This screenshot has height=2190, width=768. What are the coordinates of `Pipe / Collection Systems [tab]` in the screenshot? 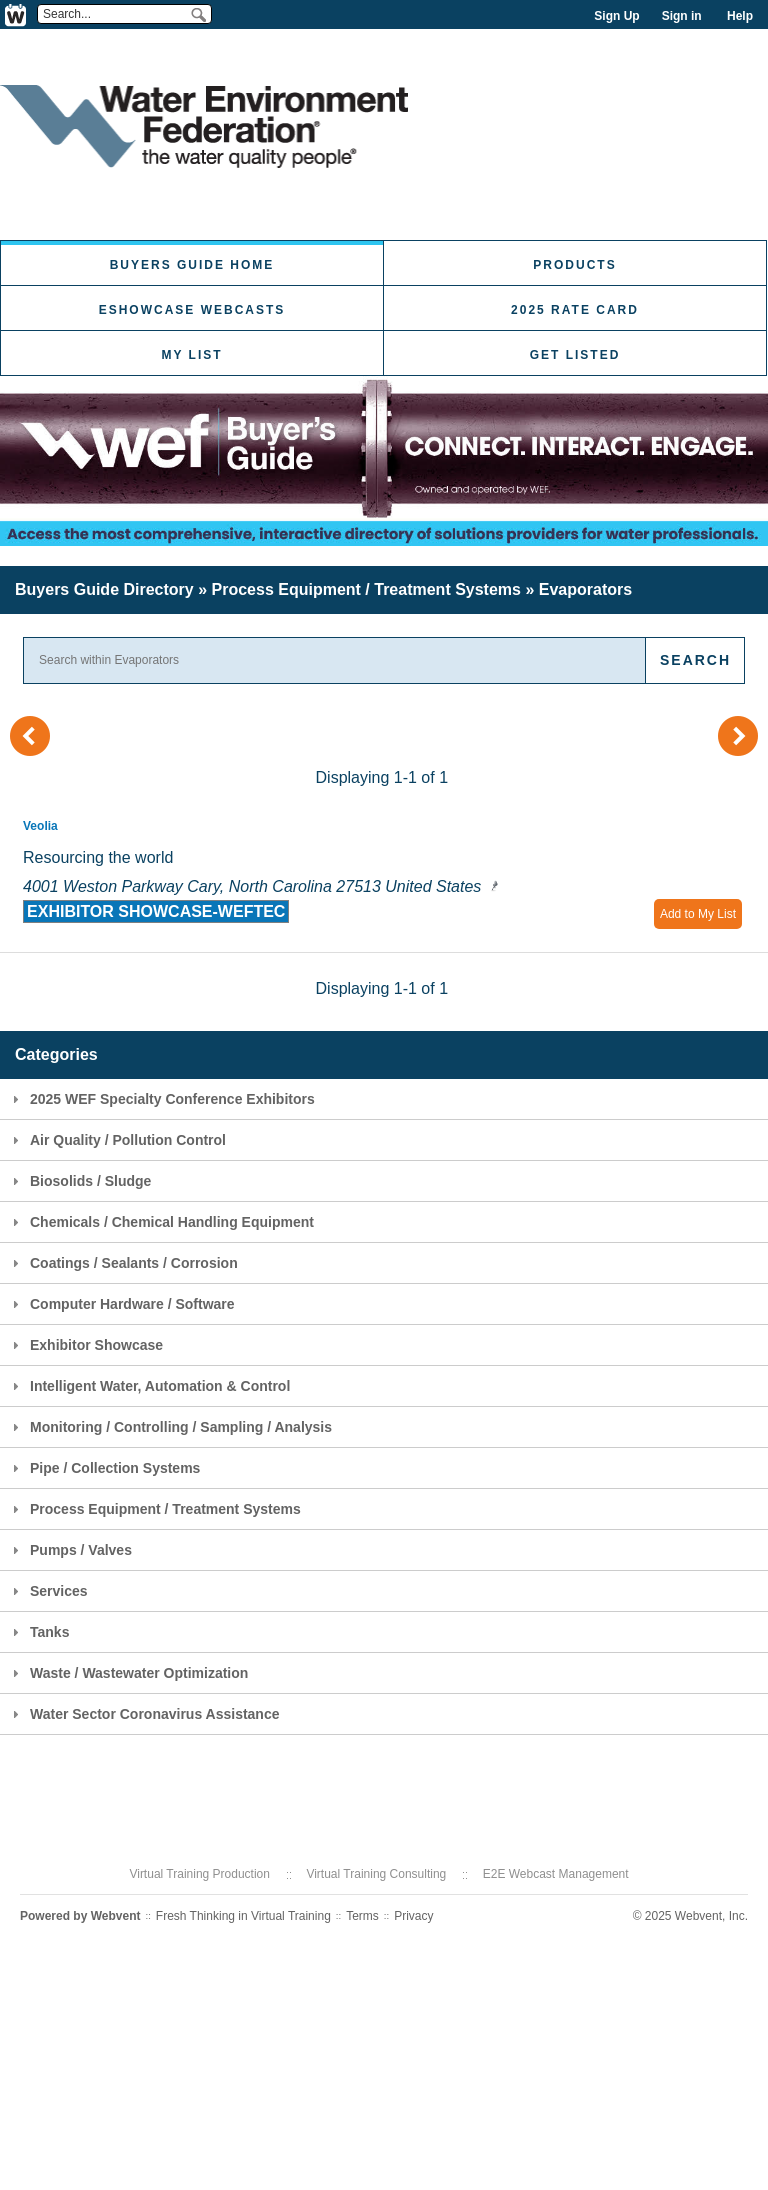 It's located at (103, 1468).